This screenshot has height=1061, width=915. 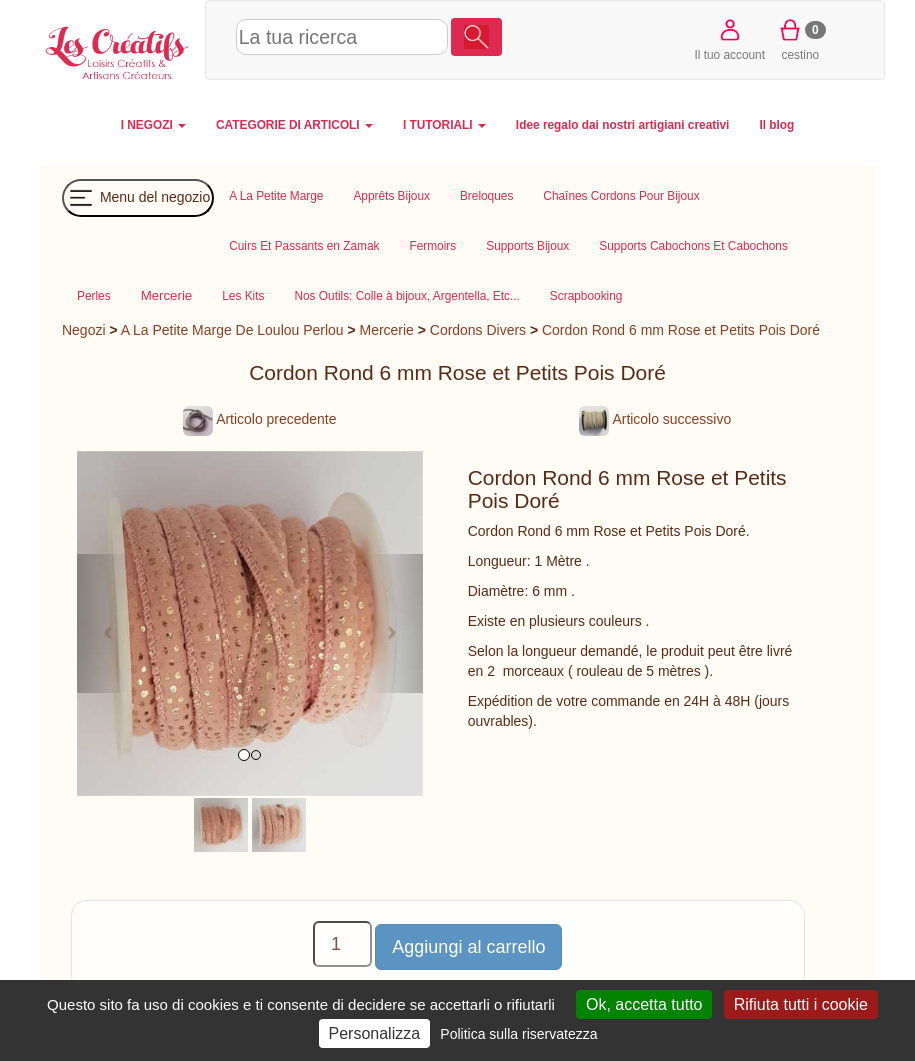 What do you see at coordinates (232, 330) in the screenshot?
I see `A La Petite Marge De Loulou Perlou` at bounding box center [232, 330].